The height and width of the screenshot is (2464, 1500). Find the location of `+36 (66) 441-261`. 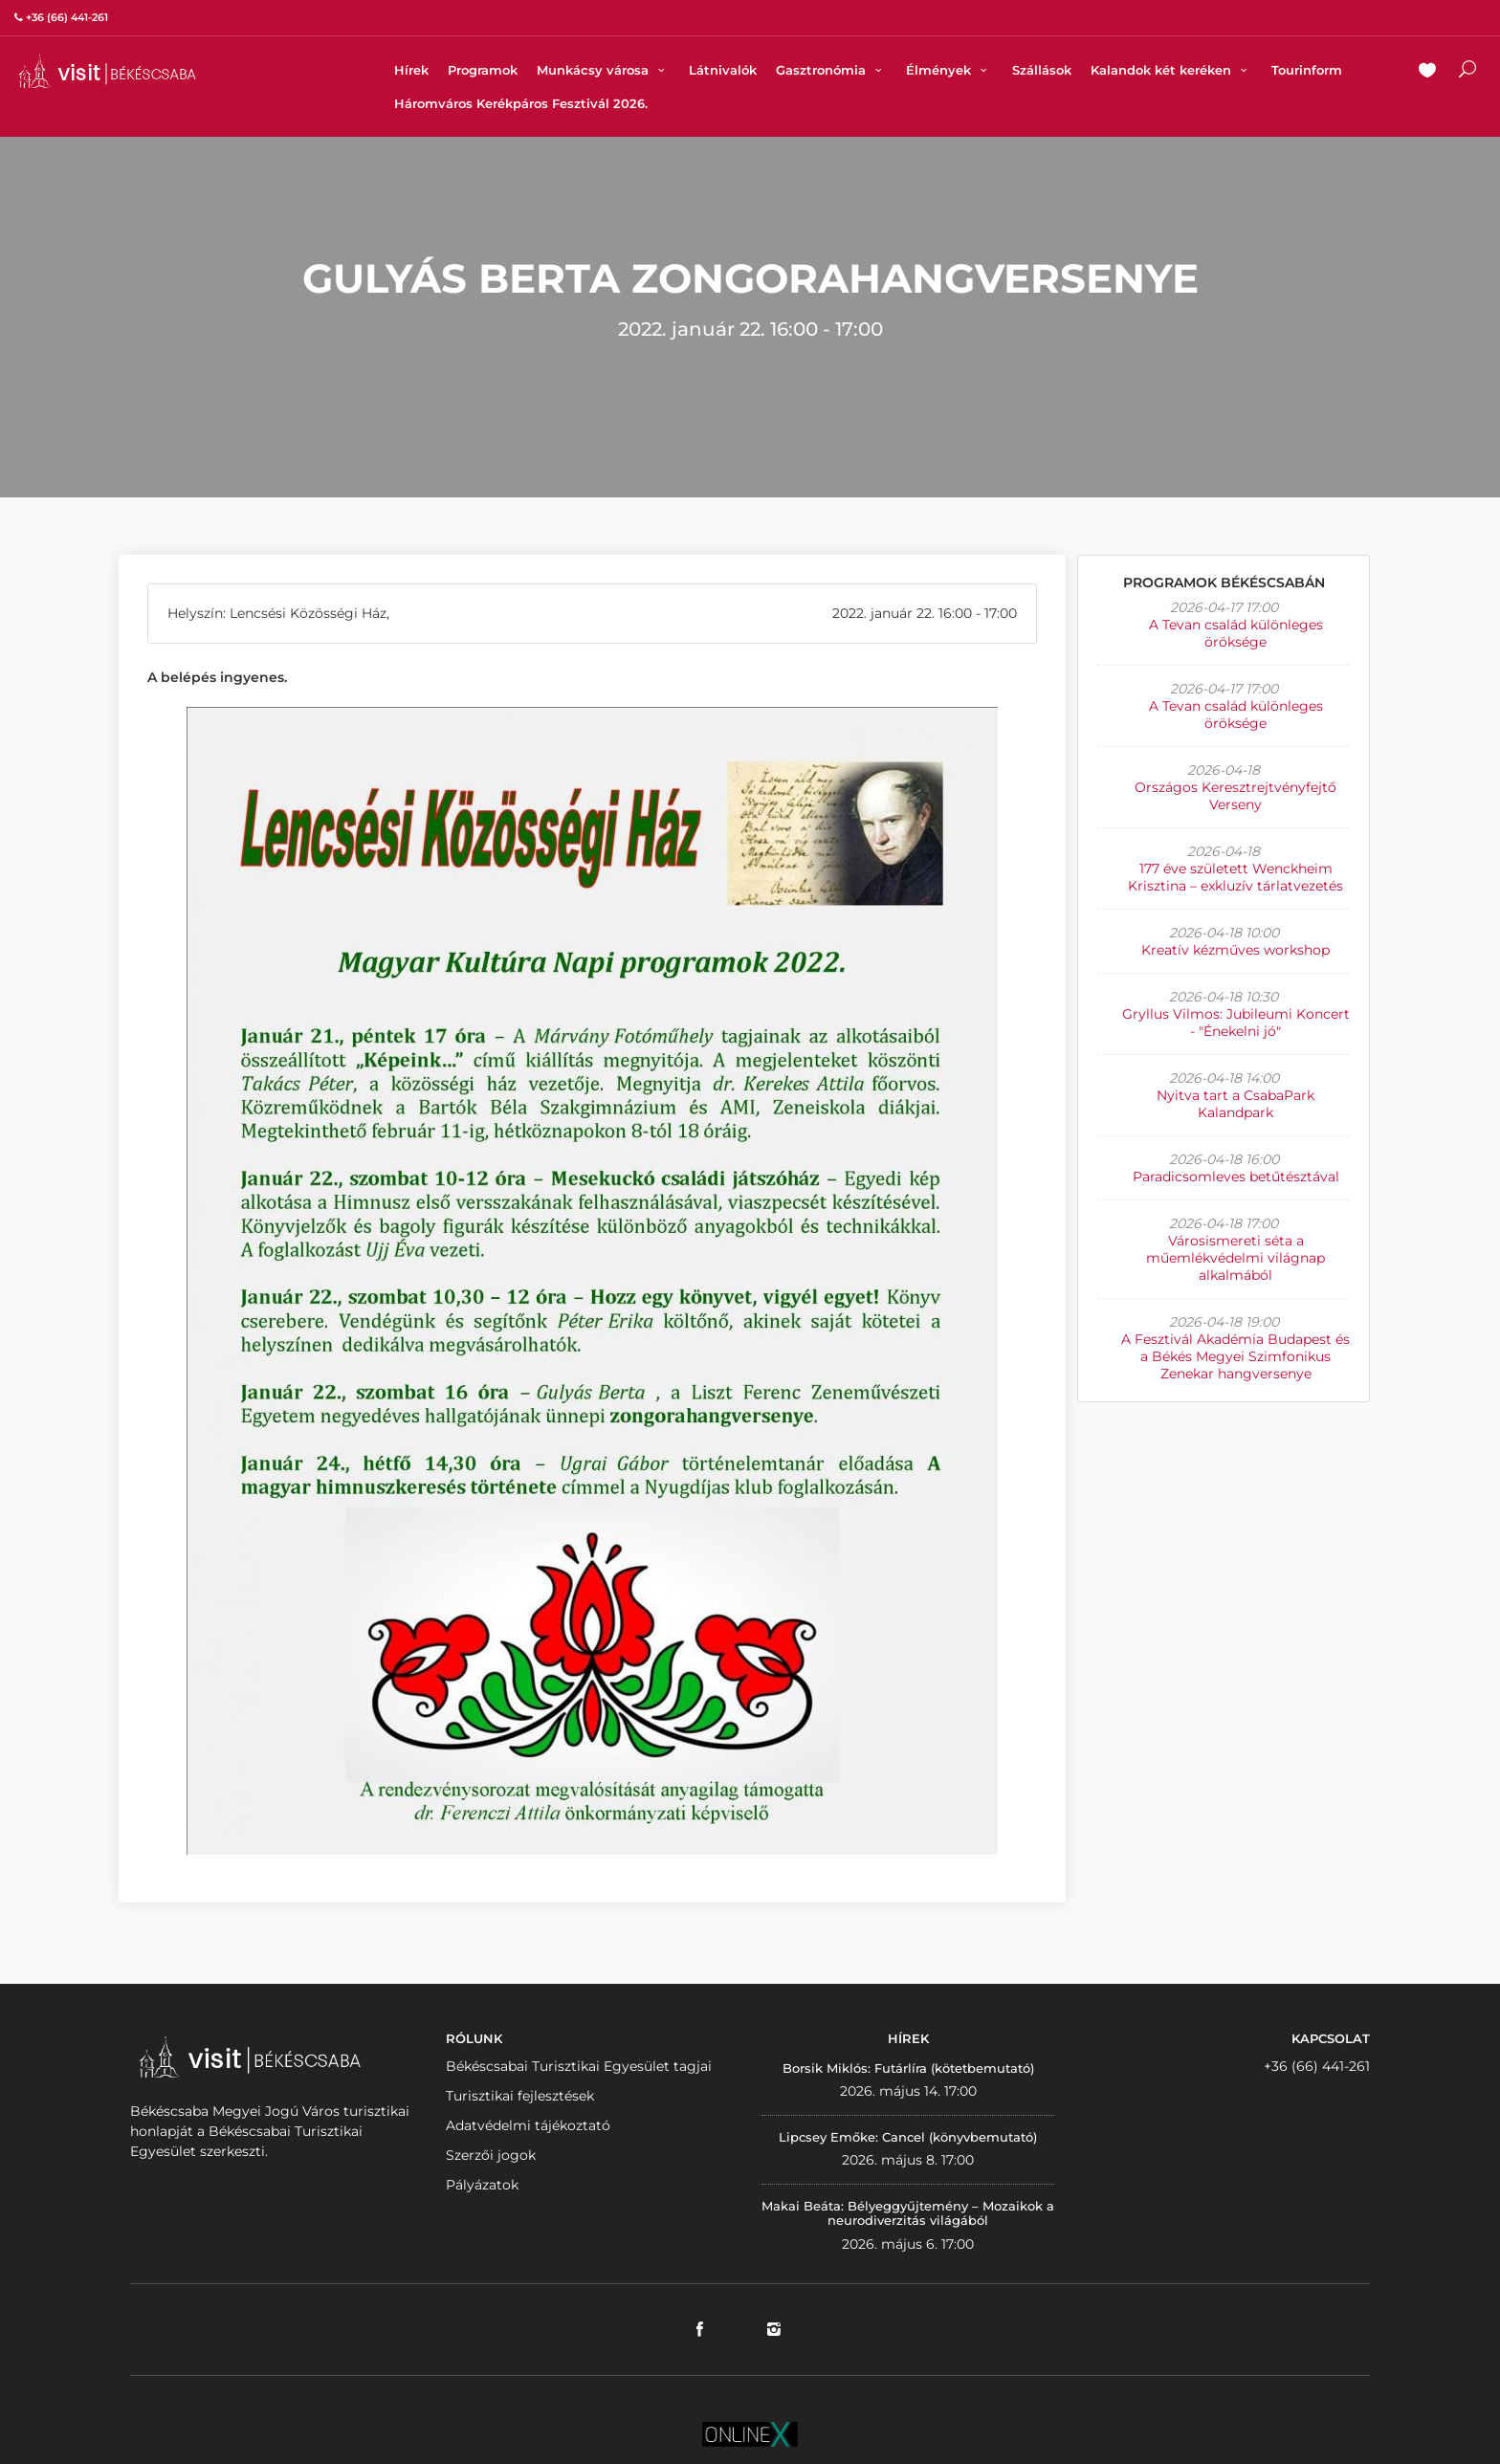

+36 (66) 441-261 is located at coordinates (1317, 2066).